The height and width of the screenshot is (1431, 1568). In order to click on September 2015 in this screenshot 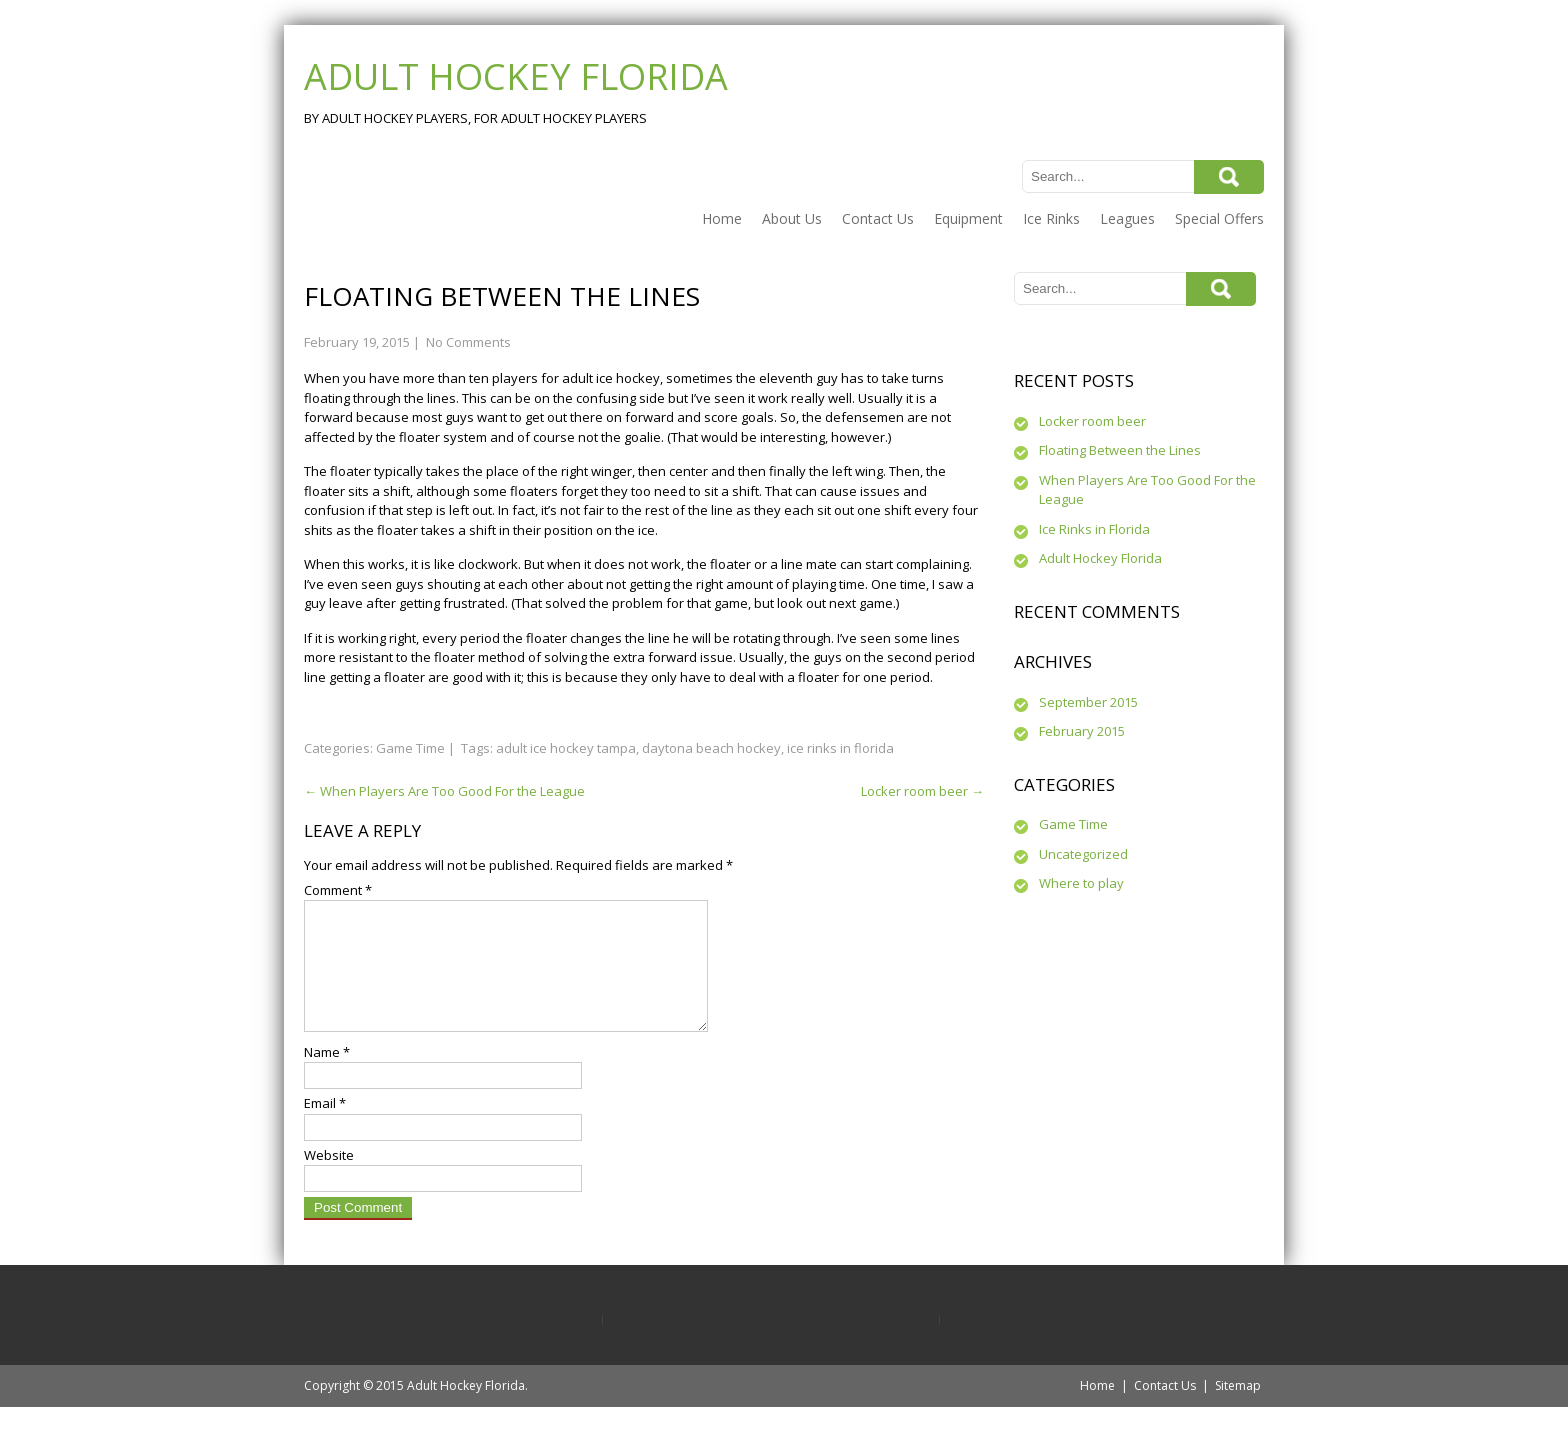, I will do `click(1088, 702)`.